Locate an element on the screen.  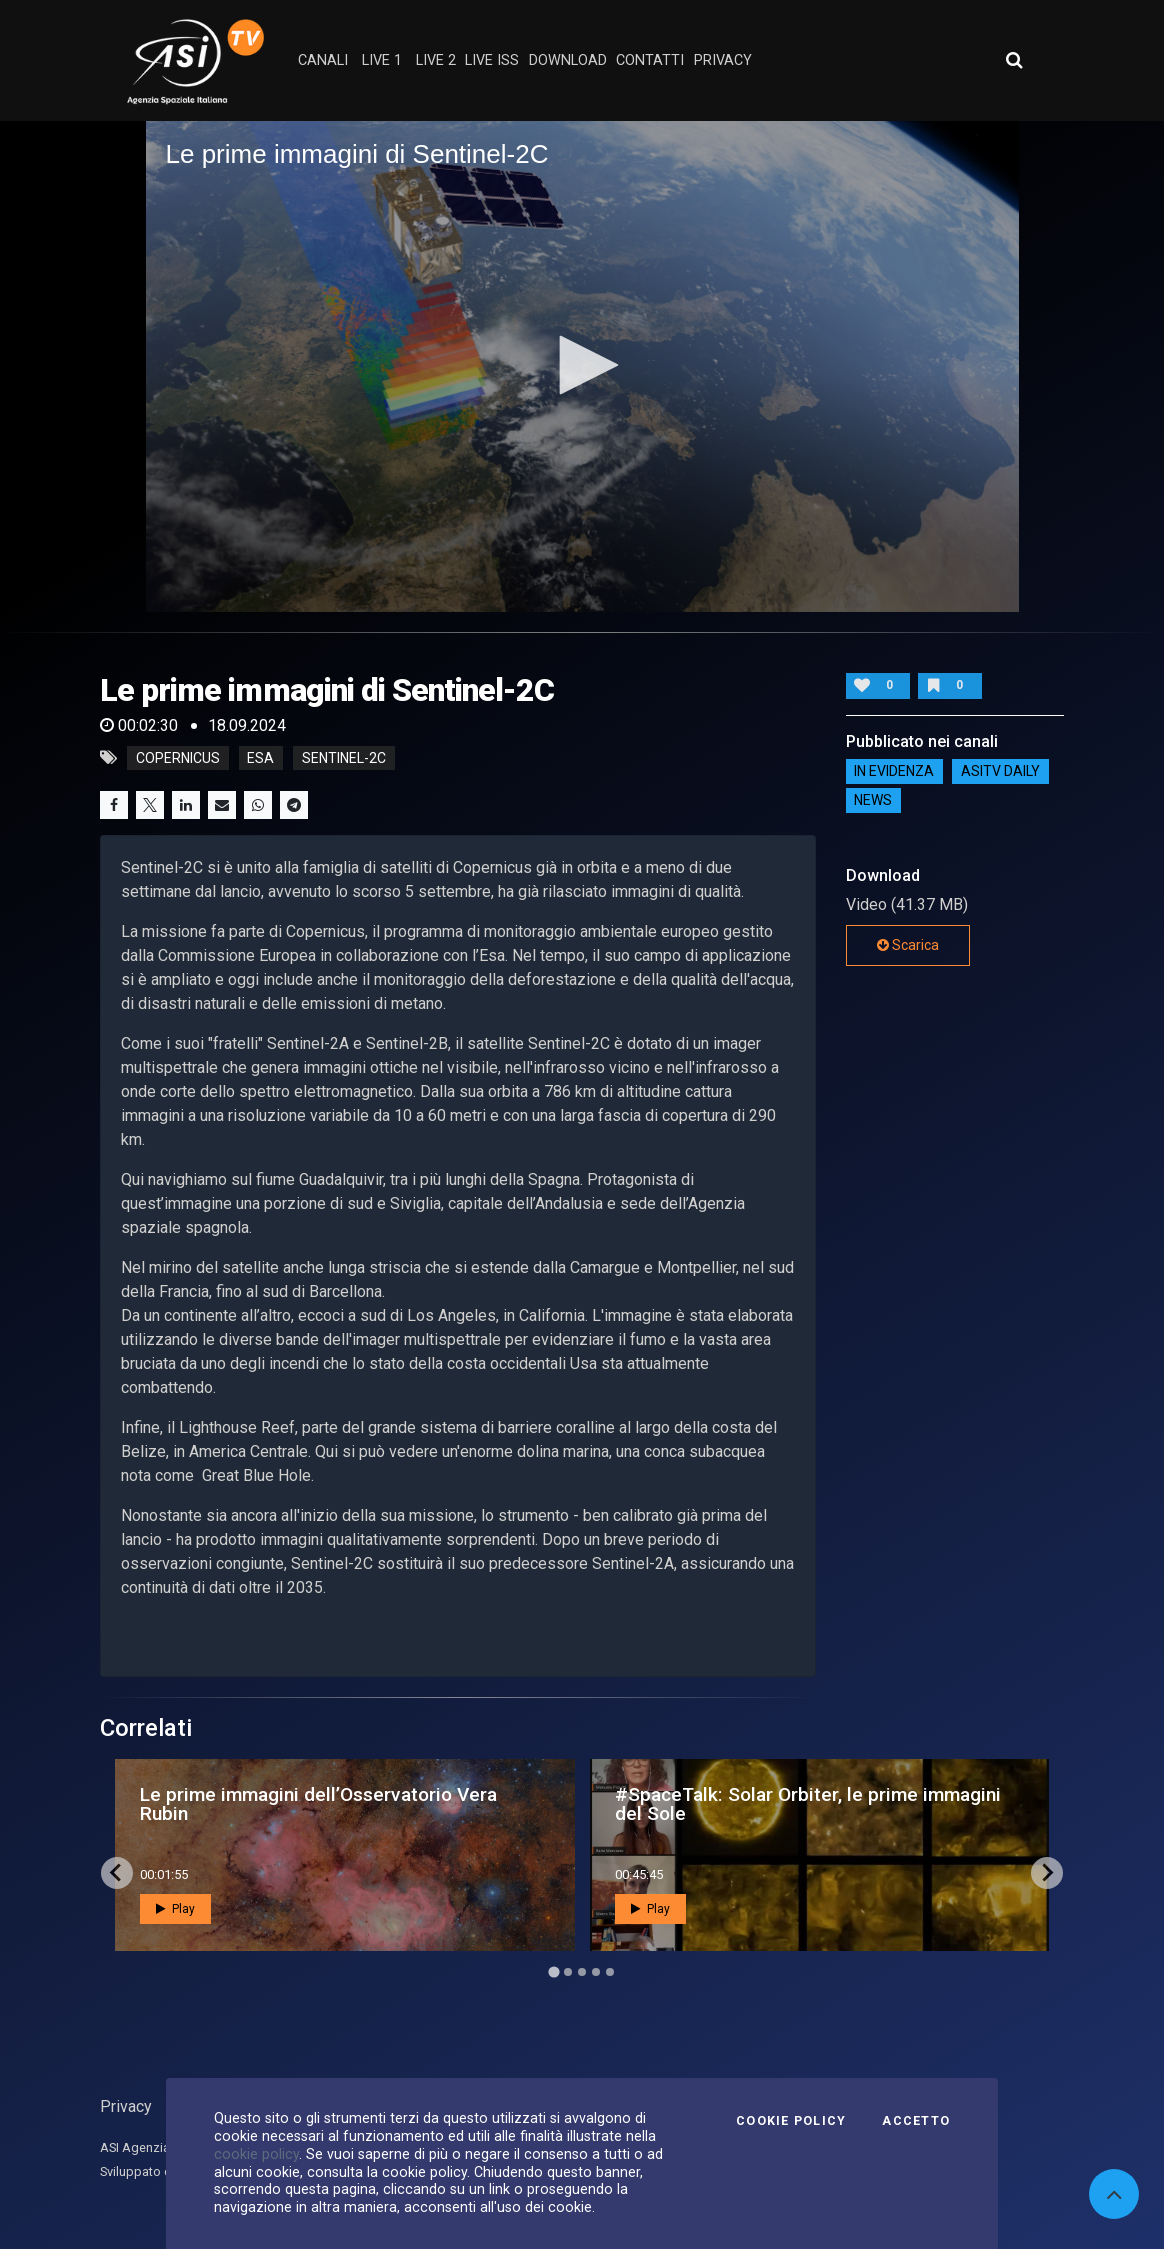
#SpaceTalk: Solar Orbiter, le prime immagini del Sole is located at coordinates (808, 1804).